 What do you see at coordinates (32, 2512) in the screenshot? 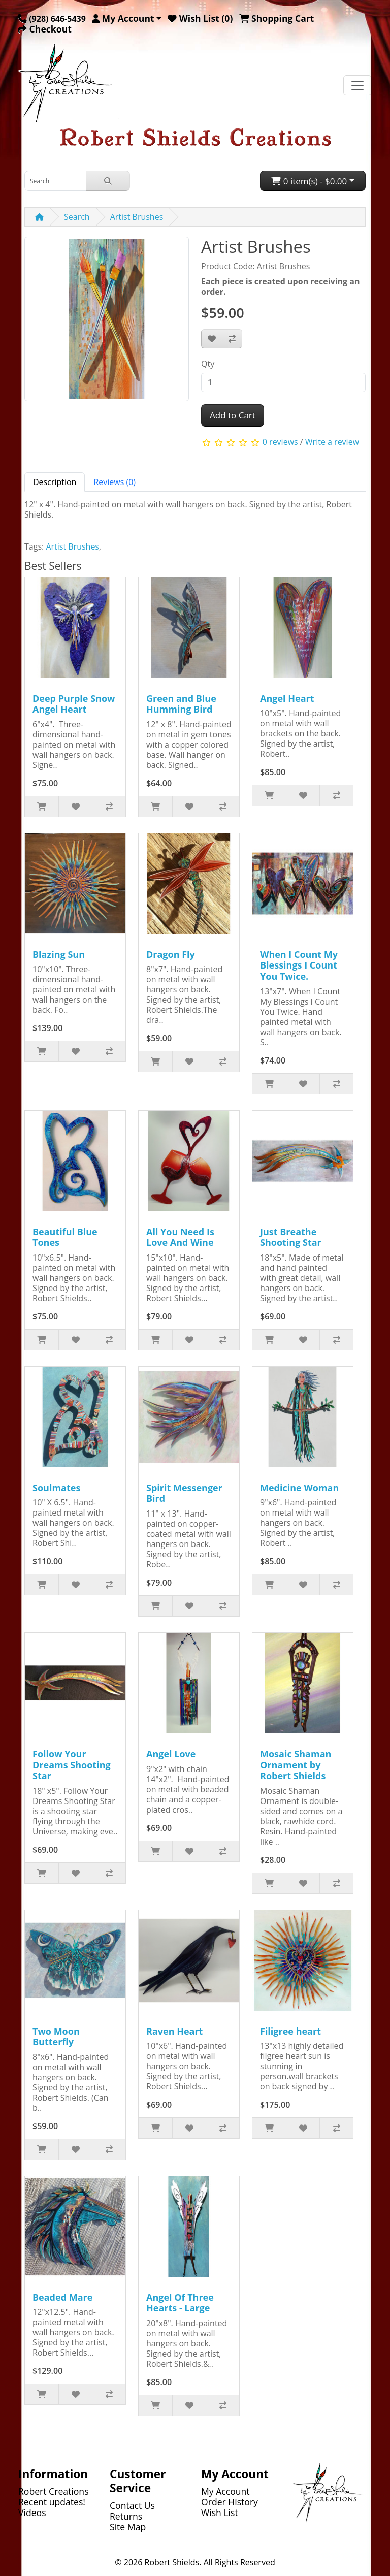
I see `Videos` at bounding box center [32, 2512].